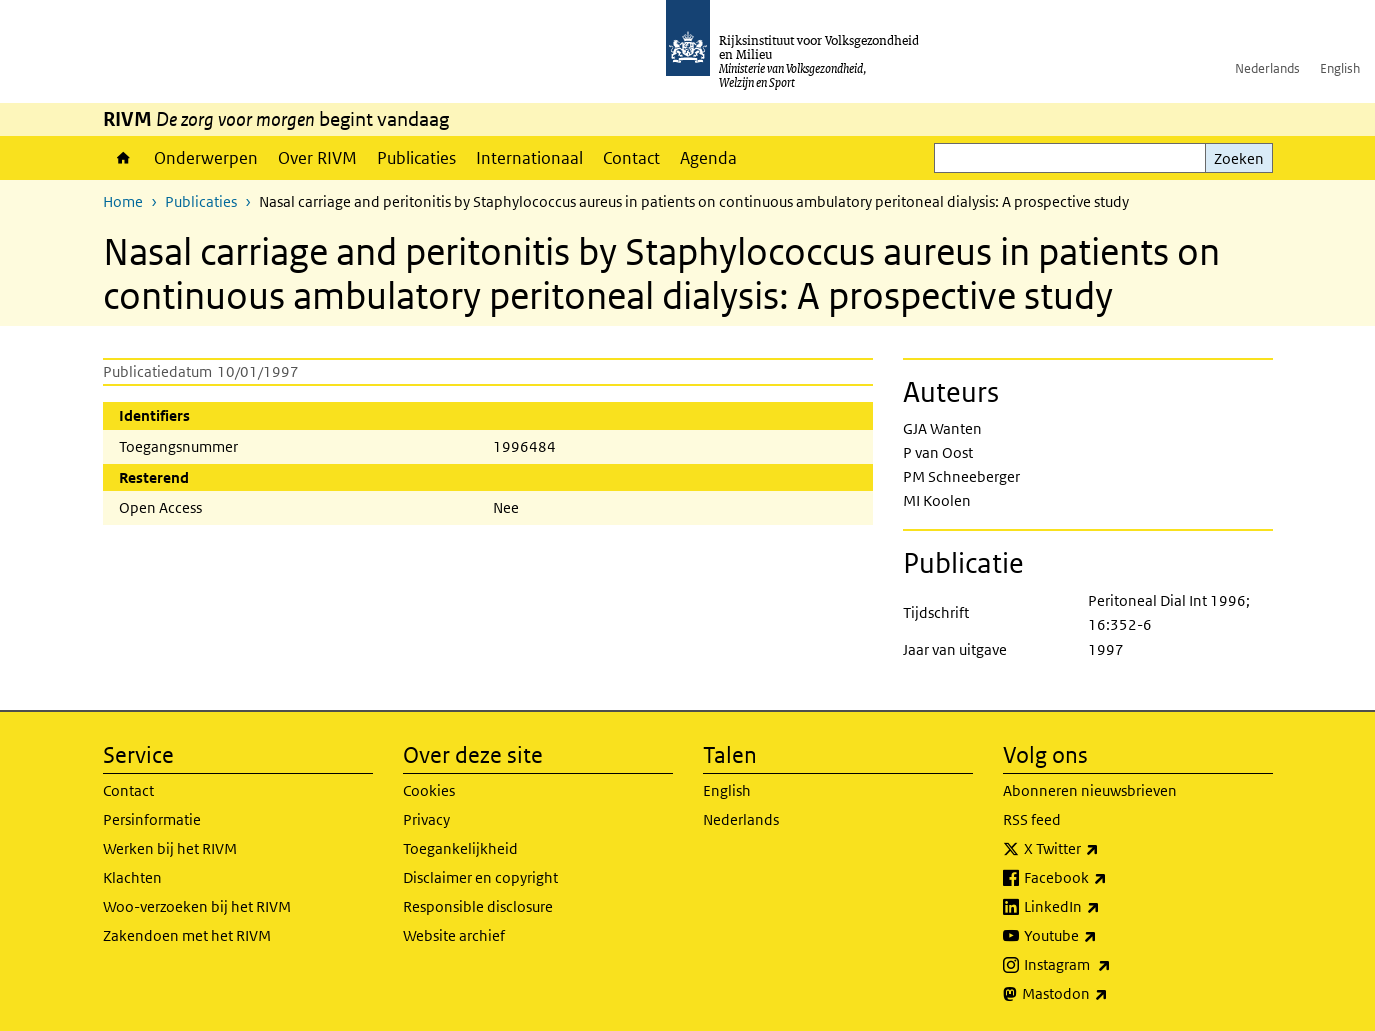  I want to click on Onderwerpen, so click(206, 158).